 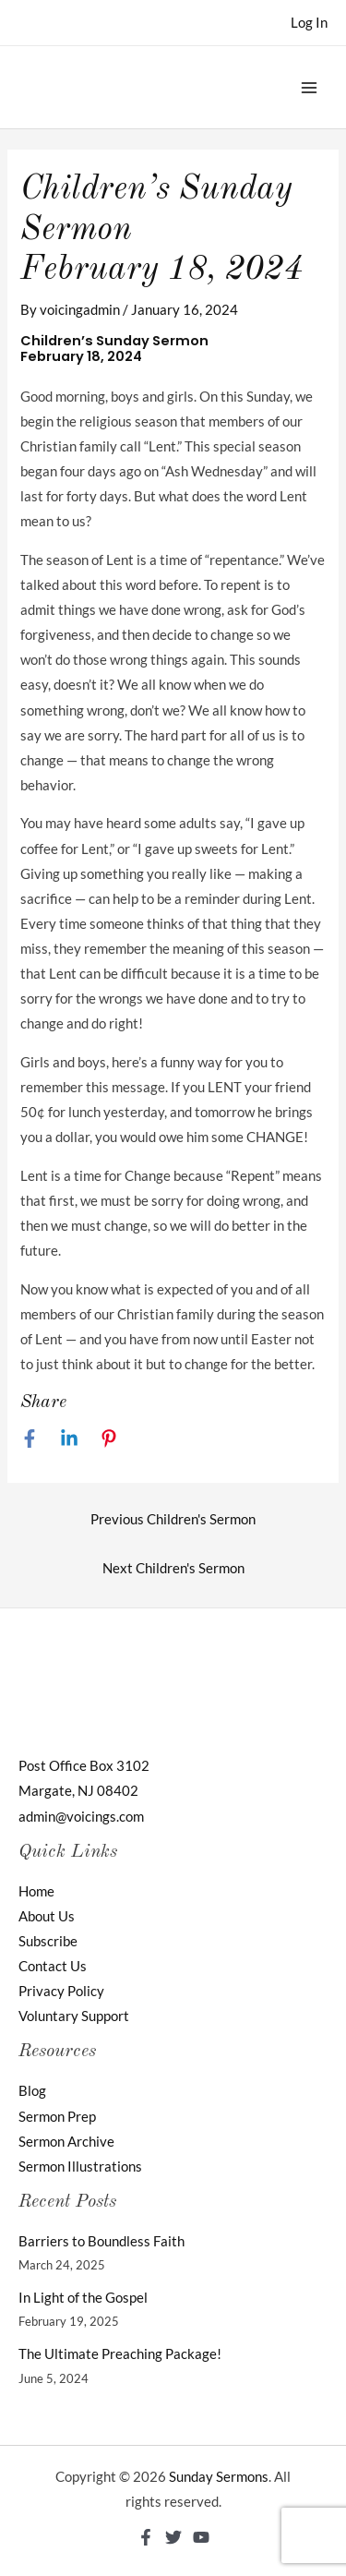 What do you see at coordinates (73, 2016) in the screenshot?
I see `Voluntary Support` at bounding box center [73, 2016].